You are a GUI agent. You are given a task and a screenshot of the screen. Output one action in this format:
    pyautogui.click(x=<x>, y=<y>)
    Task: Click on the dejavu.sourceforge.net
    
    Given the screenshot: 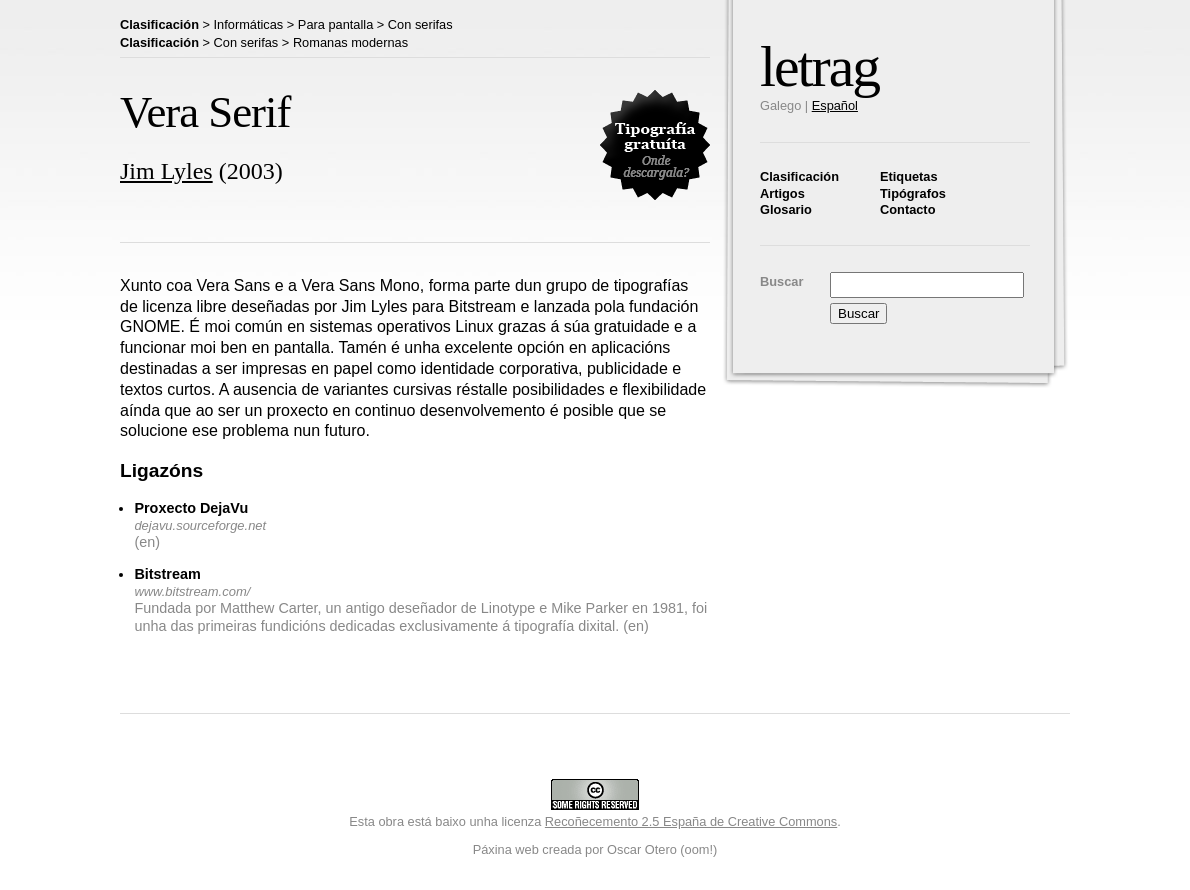 What is the action you would take?
    pyautogui.click(x=200, y=525)
    